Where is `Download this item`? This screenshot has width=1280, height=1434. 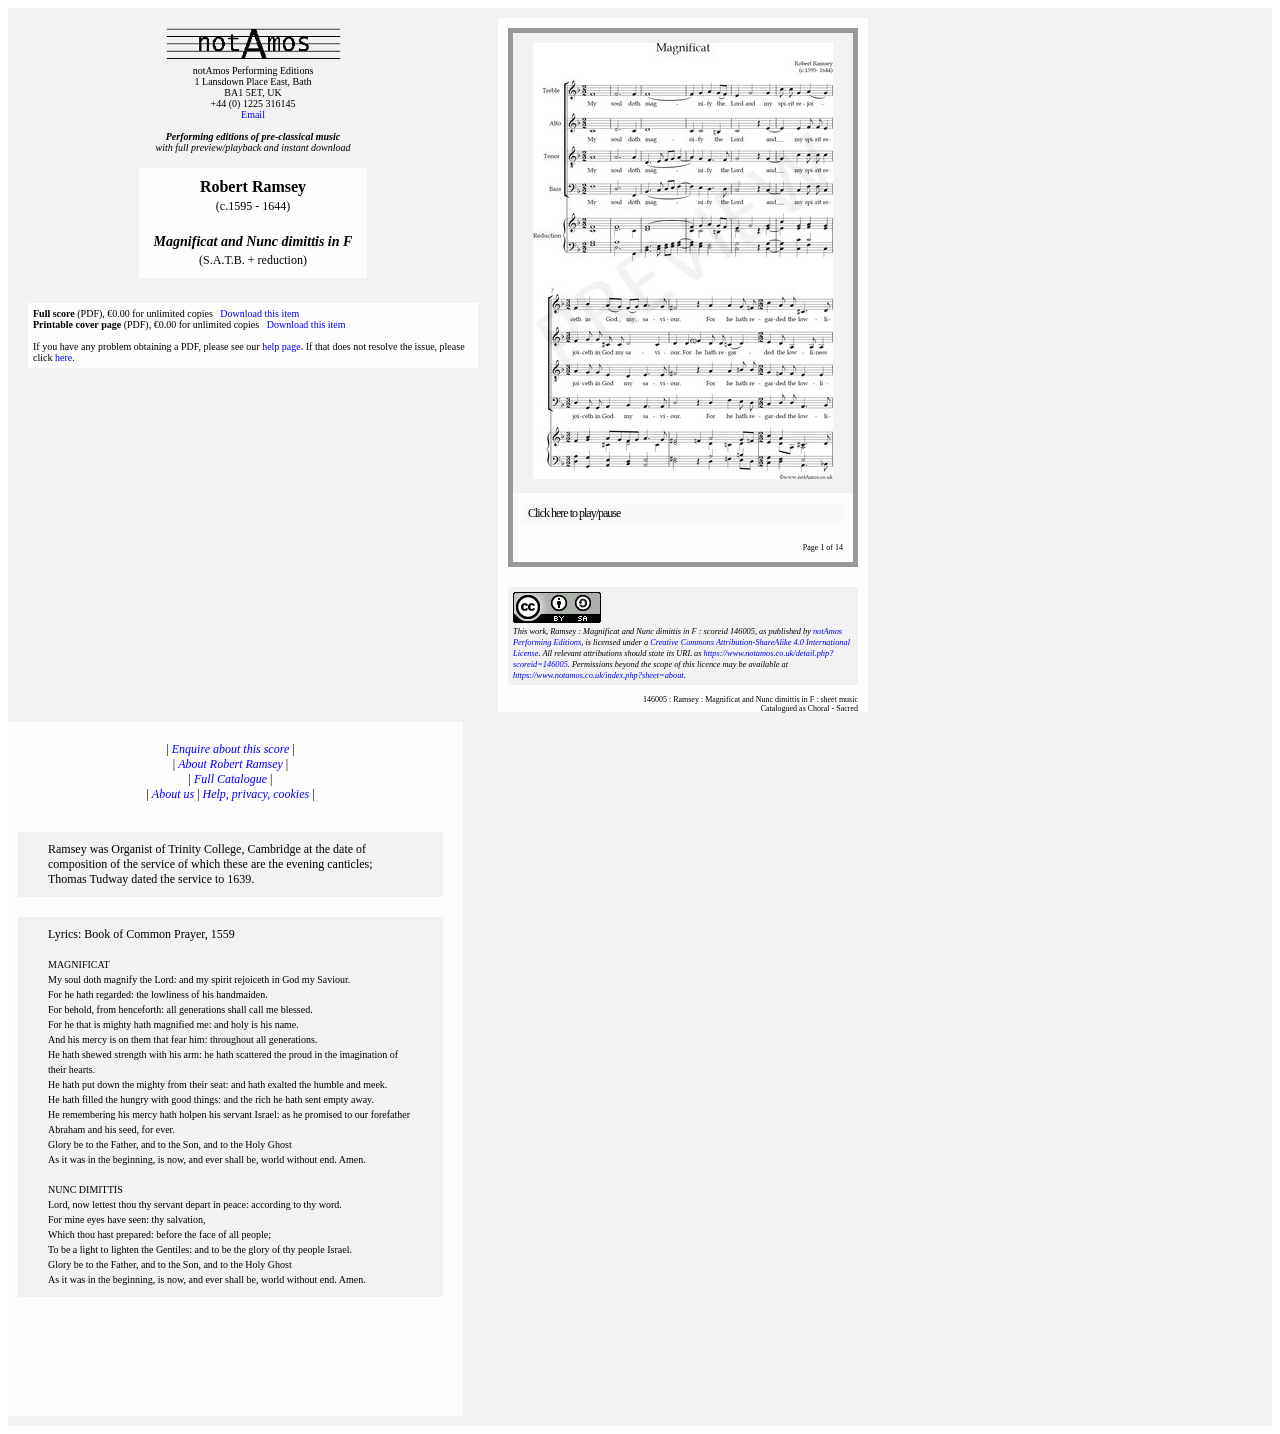
Download this item is located at coordinates (259, 313).